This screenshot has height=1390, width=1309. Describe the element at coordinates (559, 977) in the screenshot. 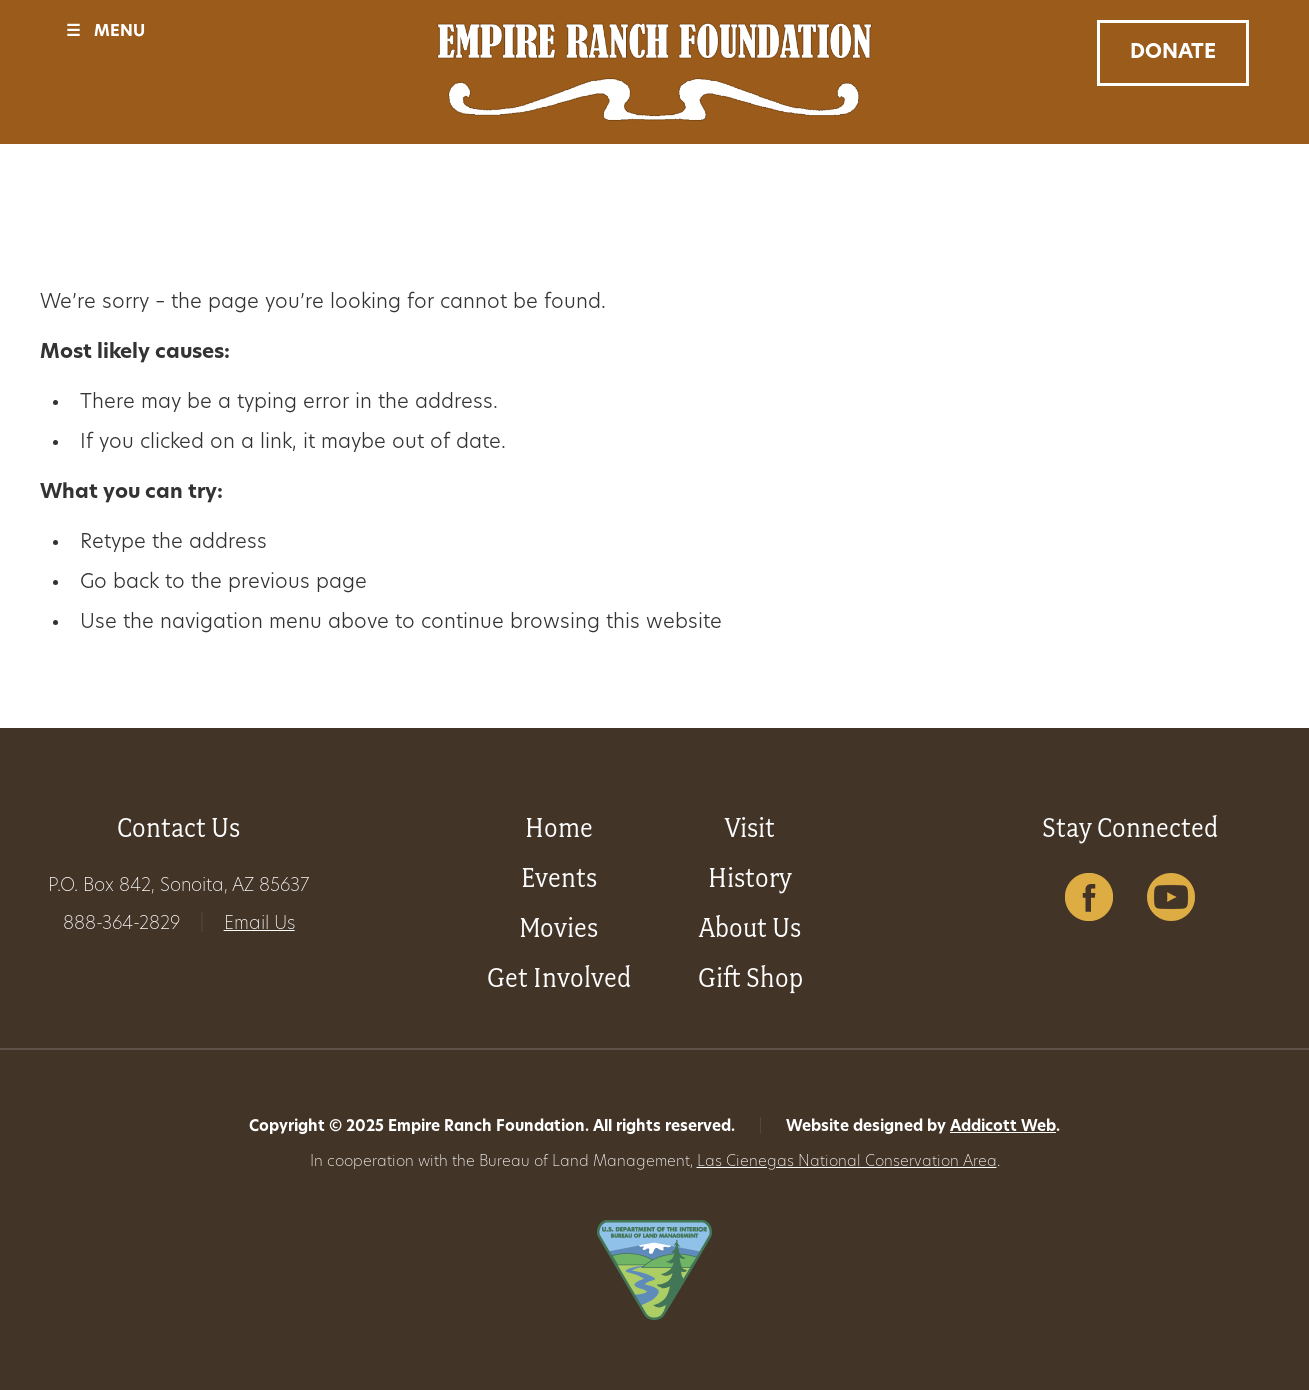

I see `Get Involved` at that location.